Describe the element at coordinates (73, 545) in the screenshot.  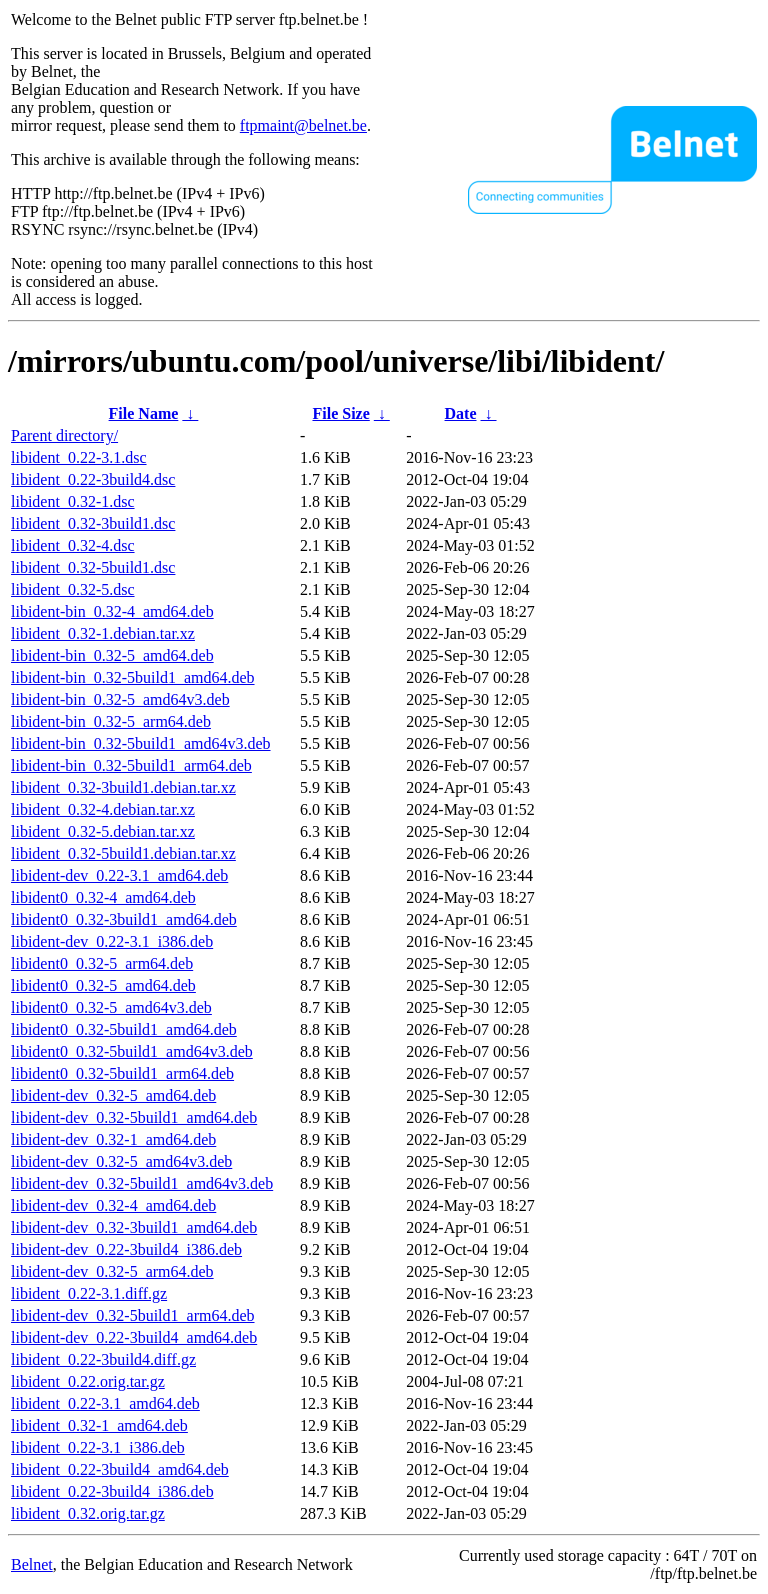
I see `libident_0.32-4.dsc` at that location.